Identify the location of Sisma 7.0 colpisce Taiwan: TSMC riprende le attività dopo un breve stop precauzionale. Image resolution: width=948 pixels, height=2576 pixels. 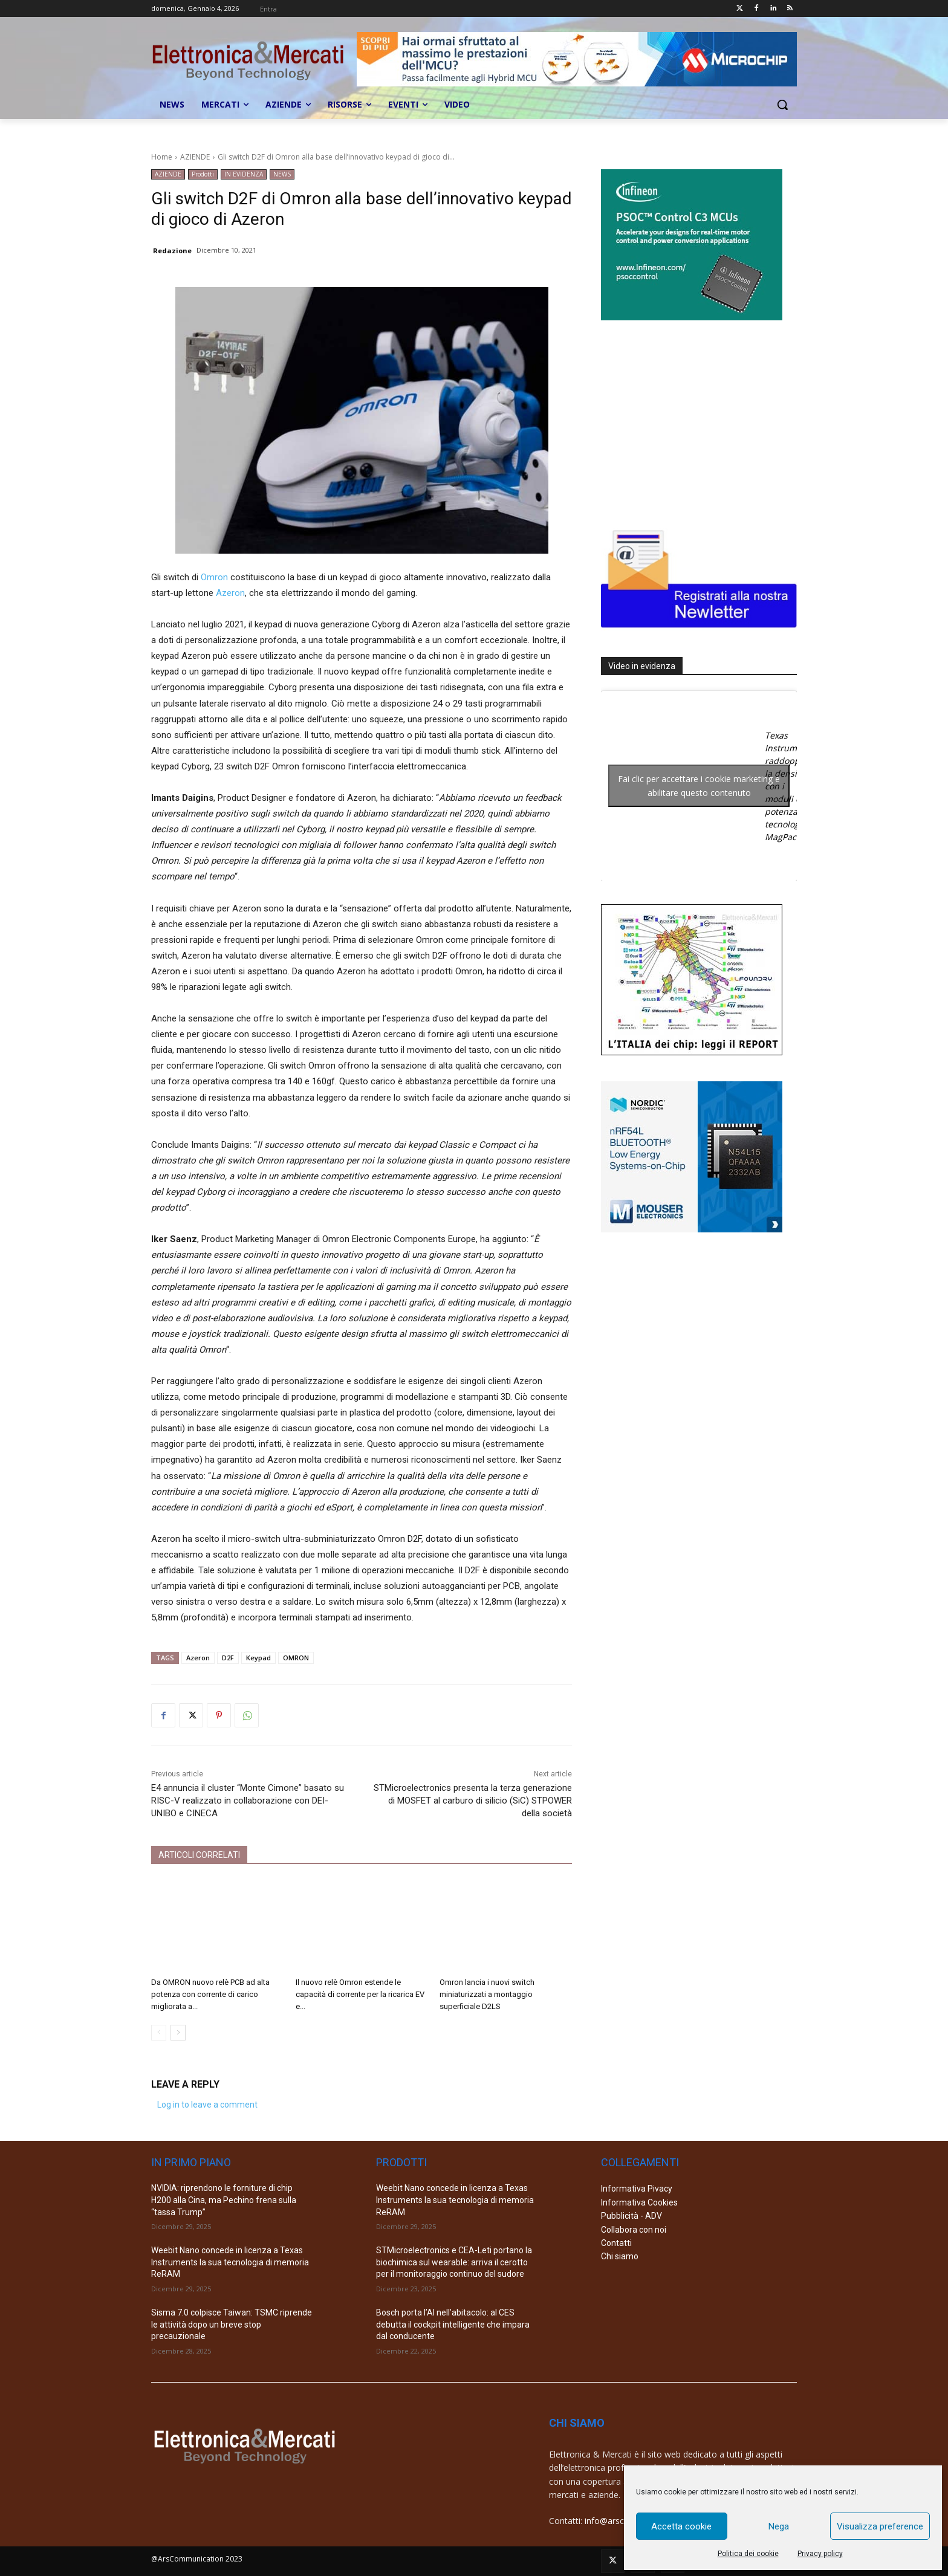
(231, 2324).